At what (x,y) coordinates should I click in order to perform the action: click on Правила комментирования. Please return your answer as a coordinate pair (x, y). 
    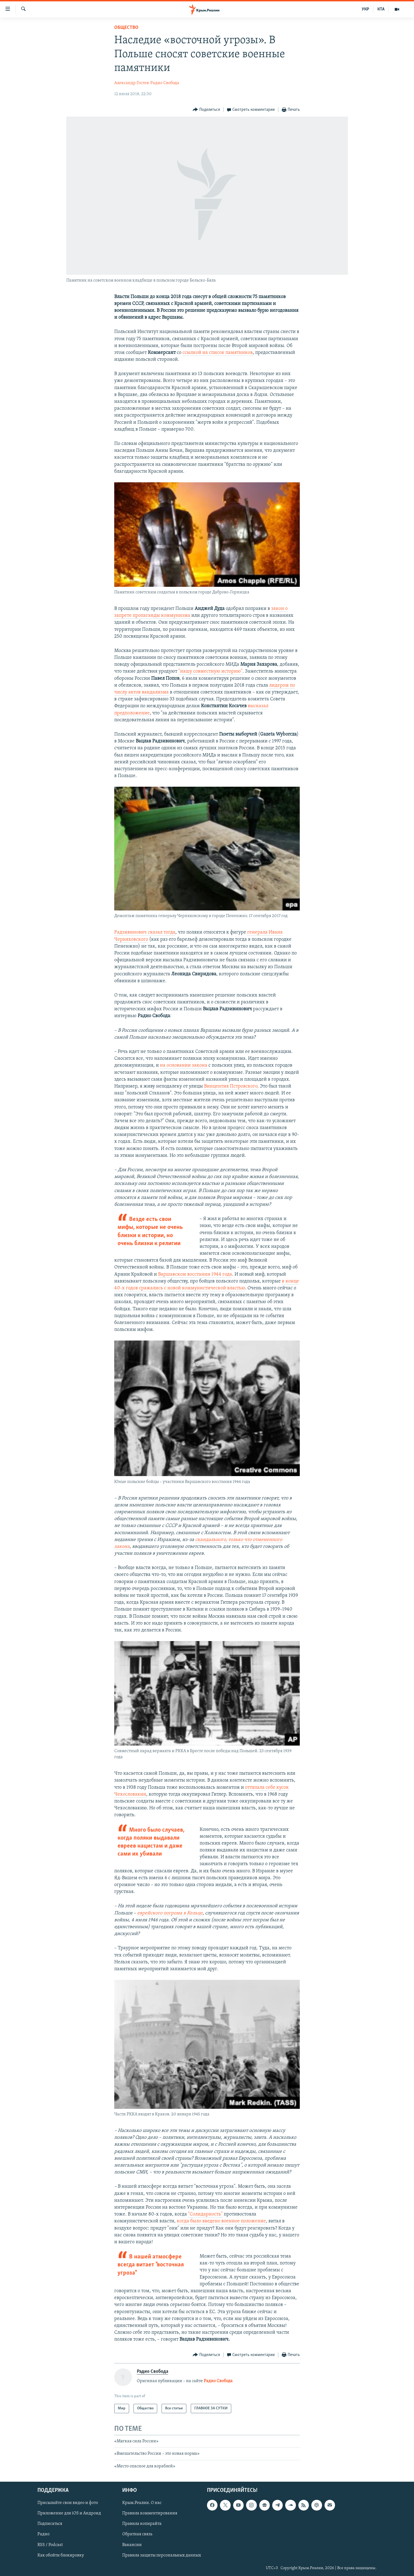
    Looking at the image, I should click on (149, 2513).